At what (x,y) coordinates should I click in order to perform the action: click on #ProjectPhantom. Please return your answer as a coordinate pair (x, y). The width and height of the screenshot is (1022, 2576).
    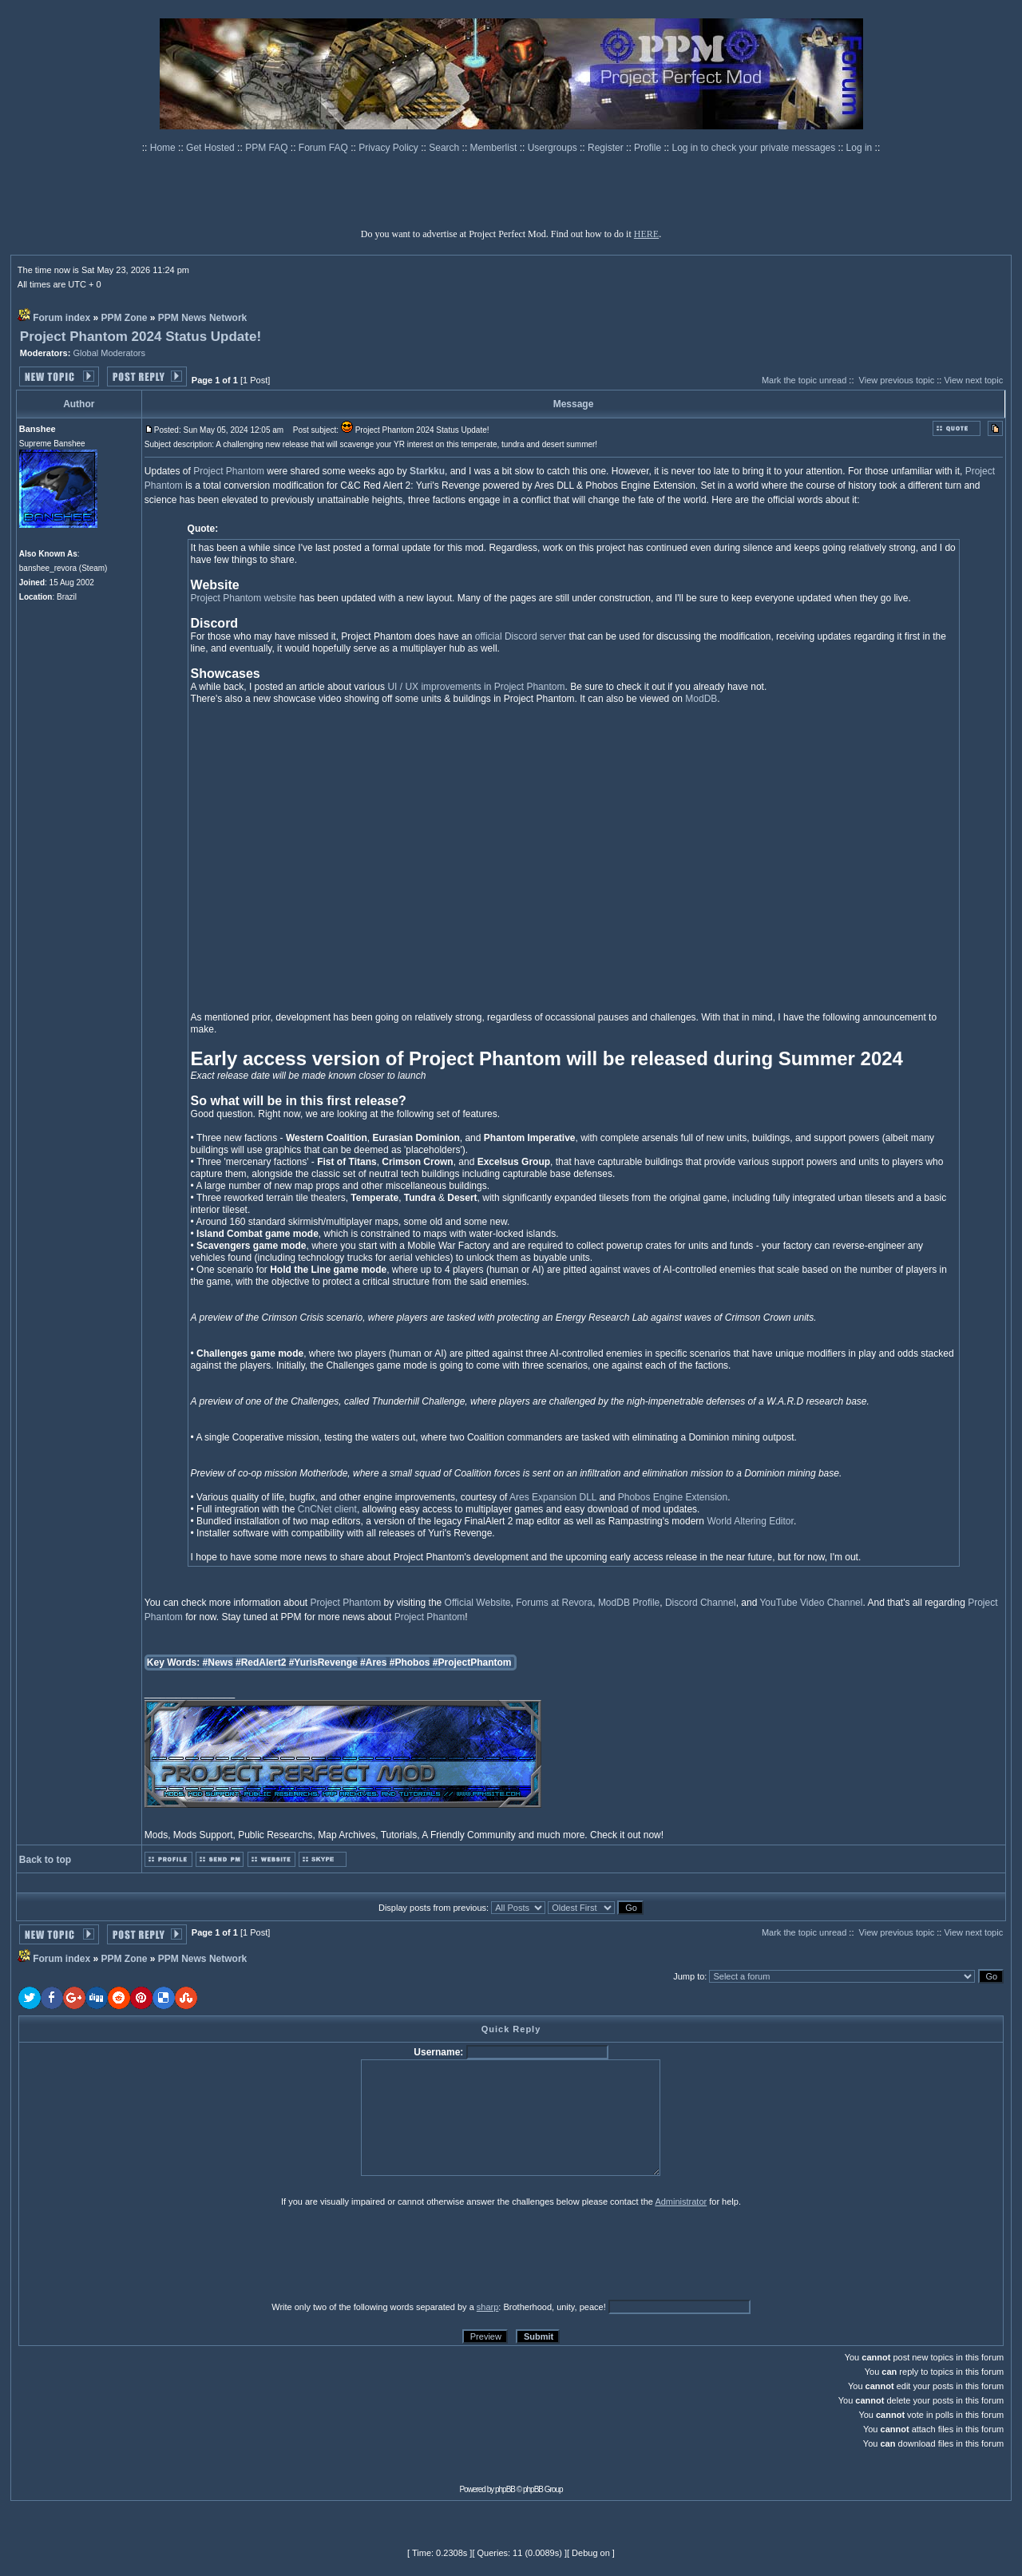
    Looking at the image, I should click on (472, 1662).